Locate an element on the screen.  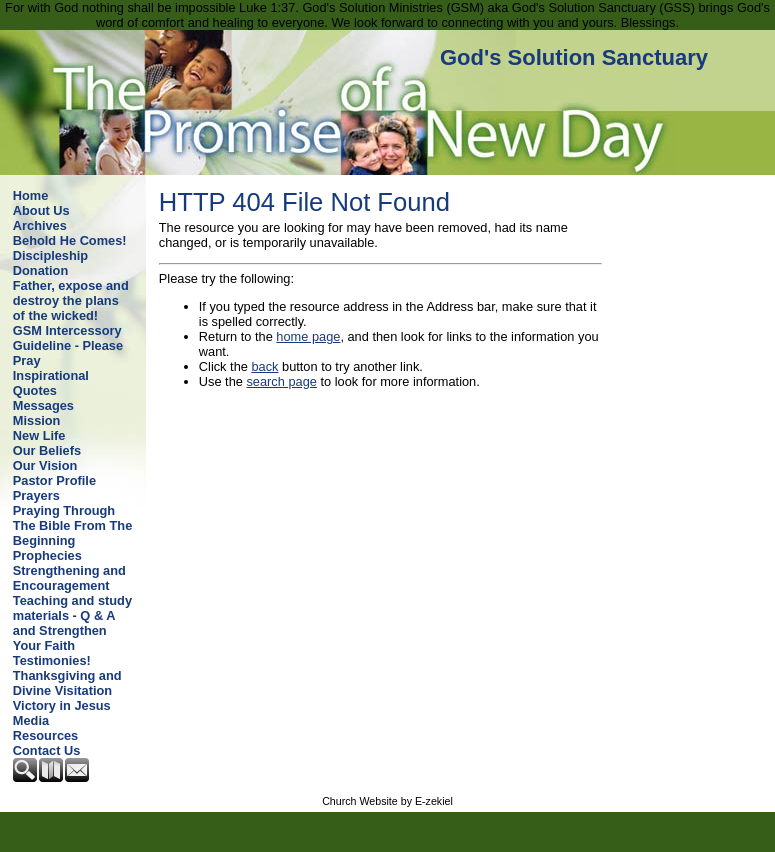
GSM Intercessory Guideline - Please Pray is located at coordinates (68, 345).